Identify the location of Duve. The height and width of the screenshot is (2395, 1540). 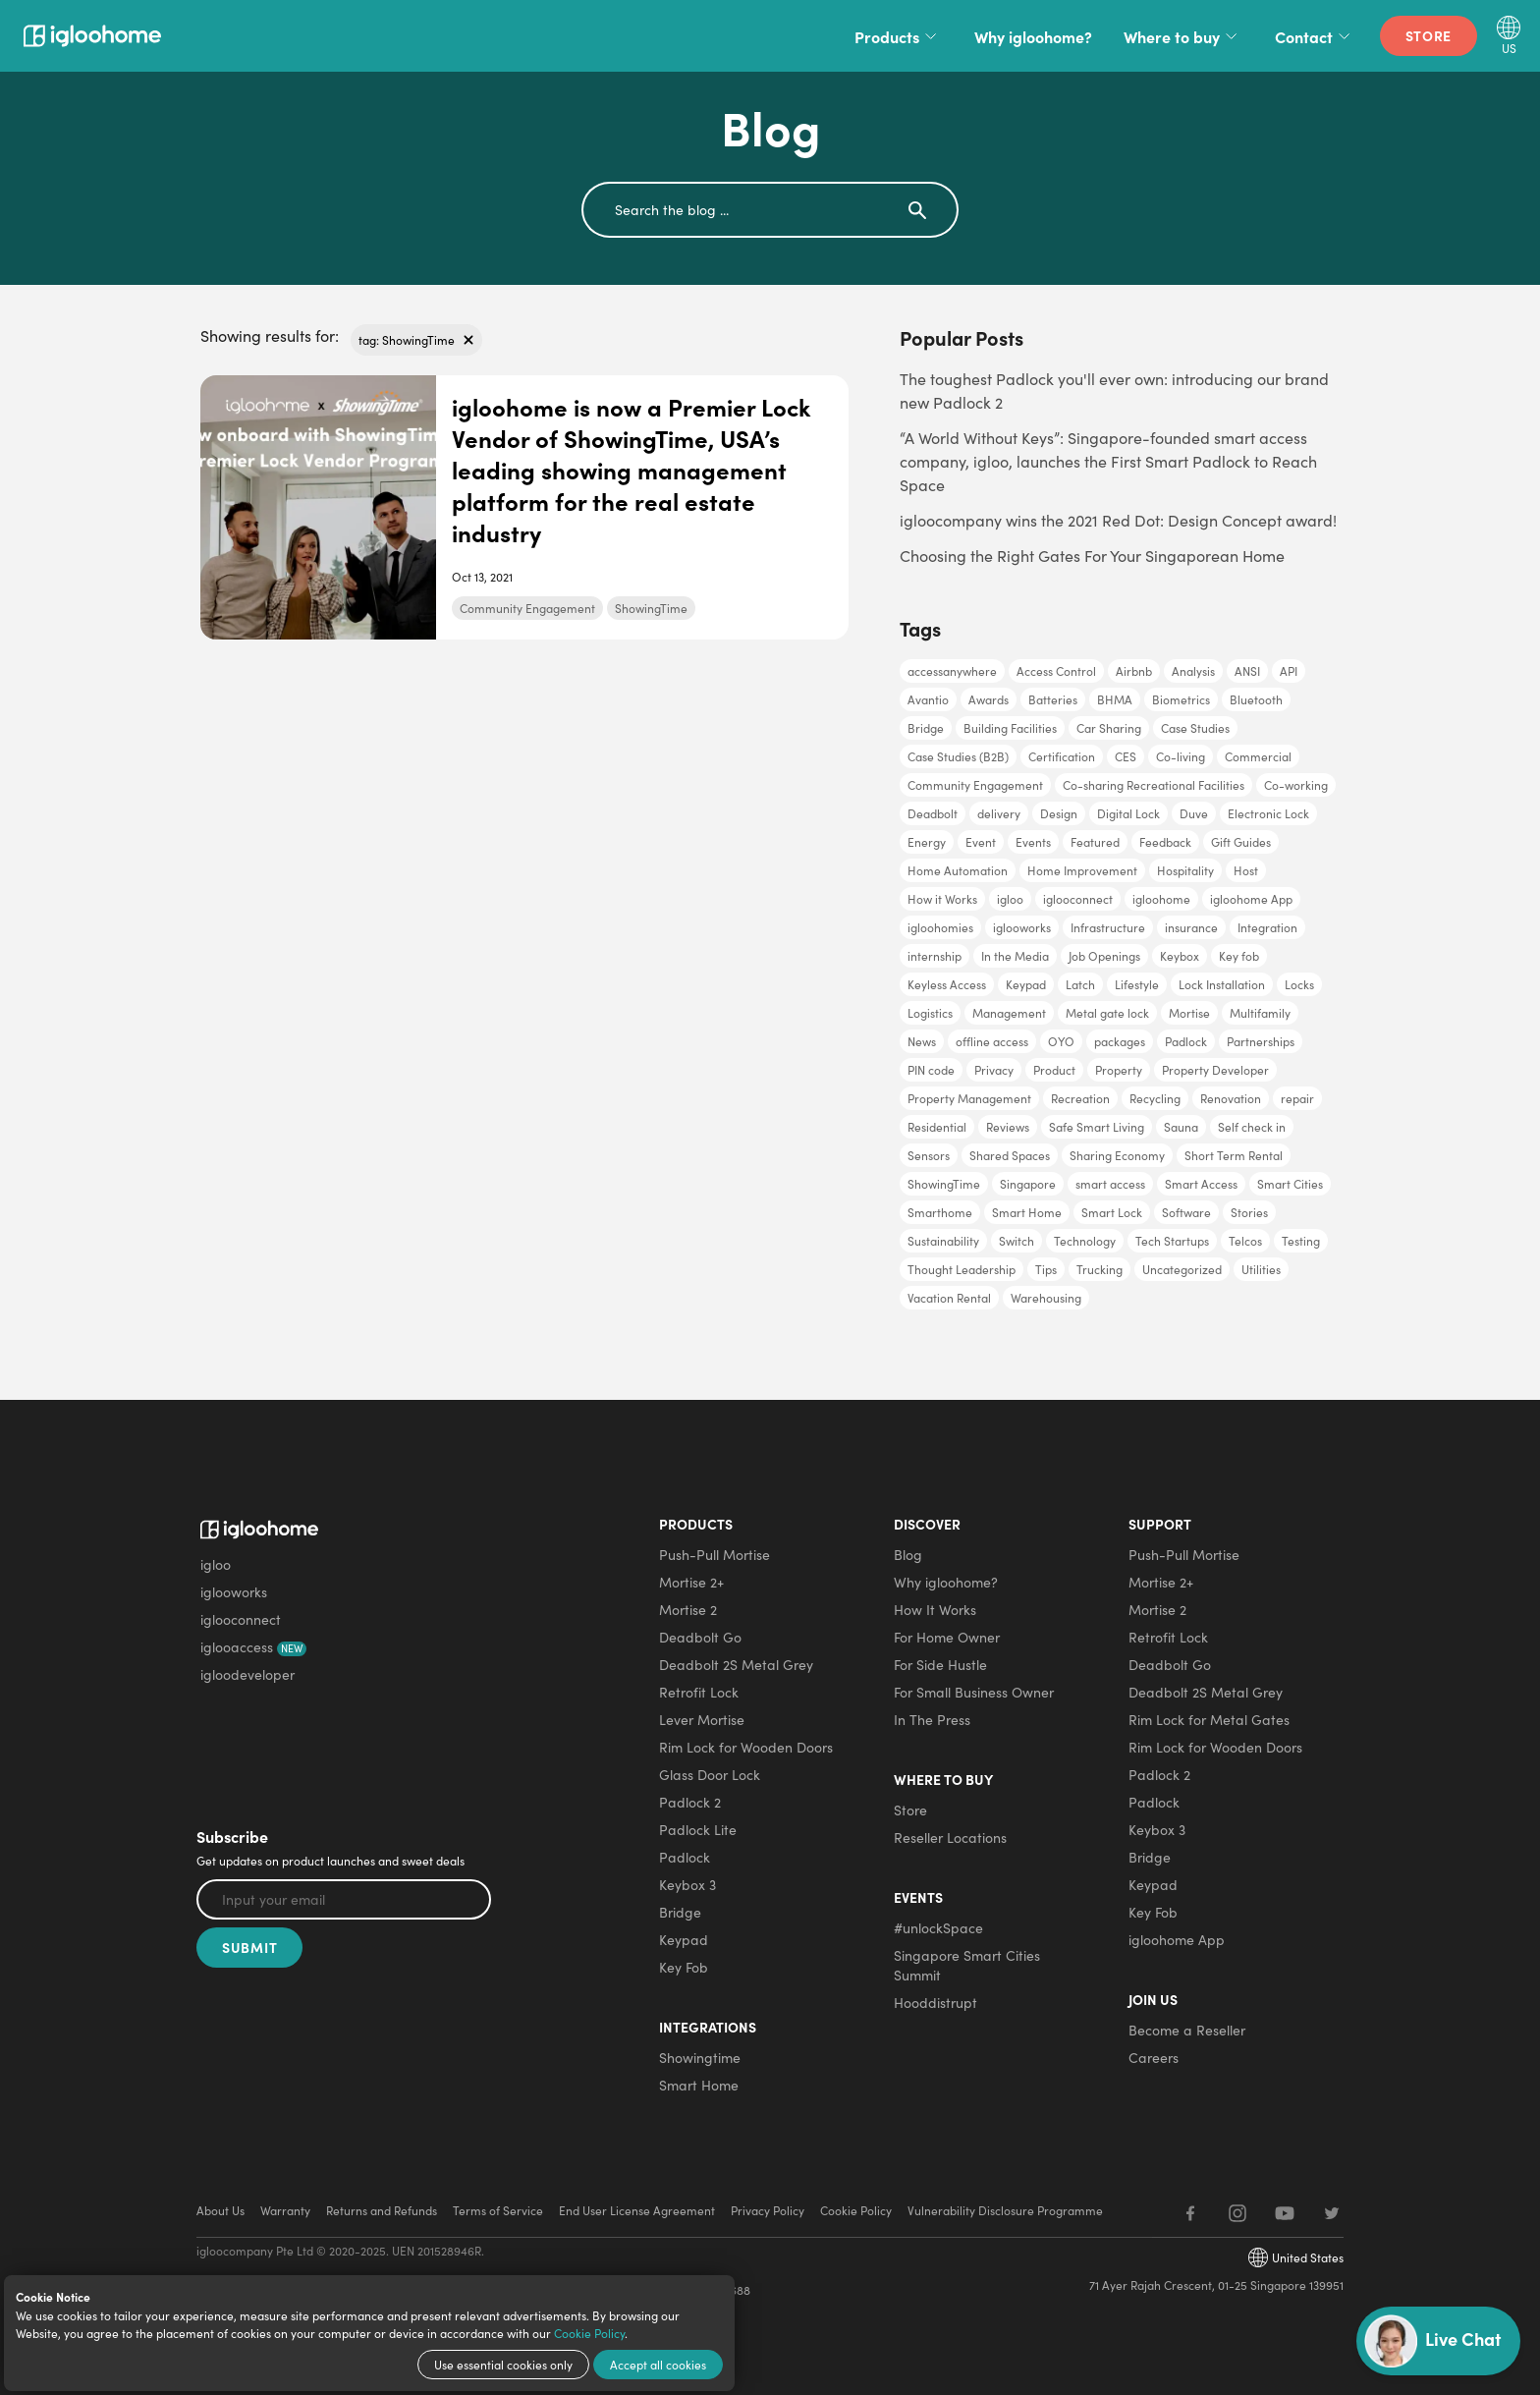
(1194, 813).